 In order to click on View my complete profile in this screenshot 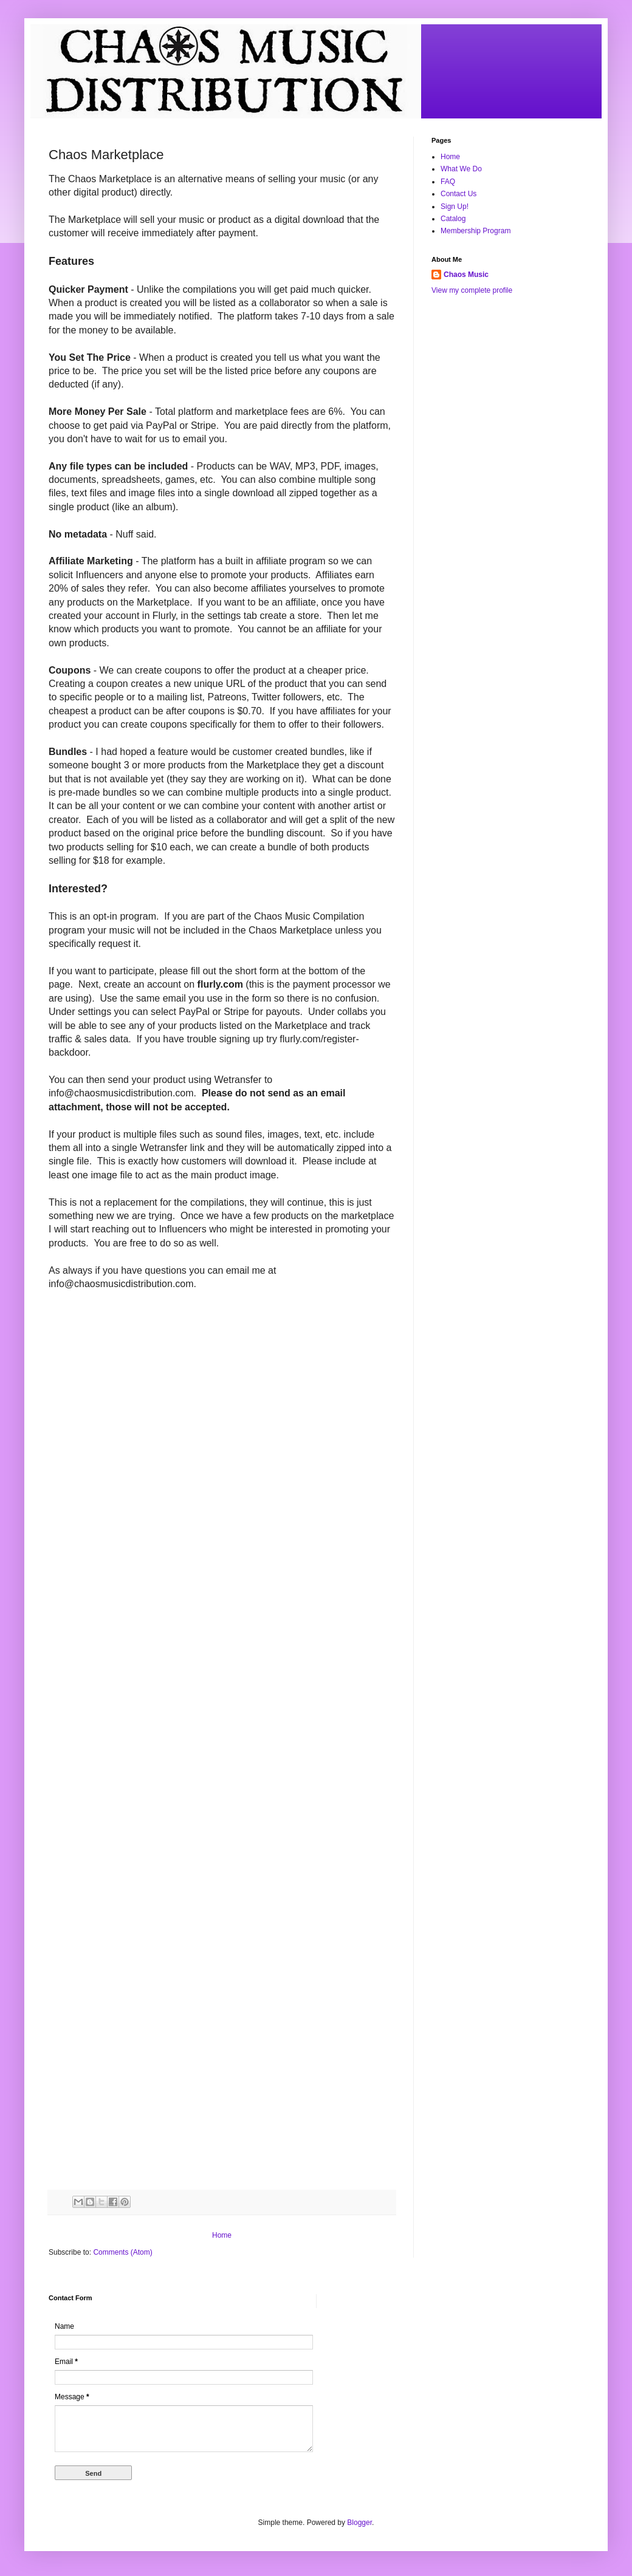, I will do `click(471, 290)`.